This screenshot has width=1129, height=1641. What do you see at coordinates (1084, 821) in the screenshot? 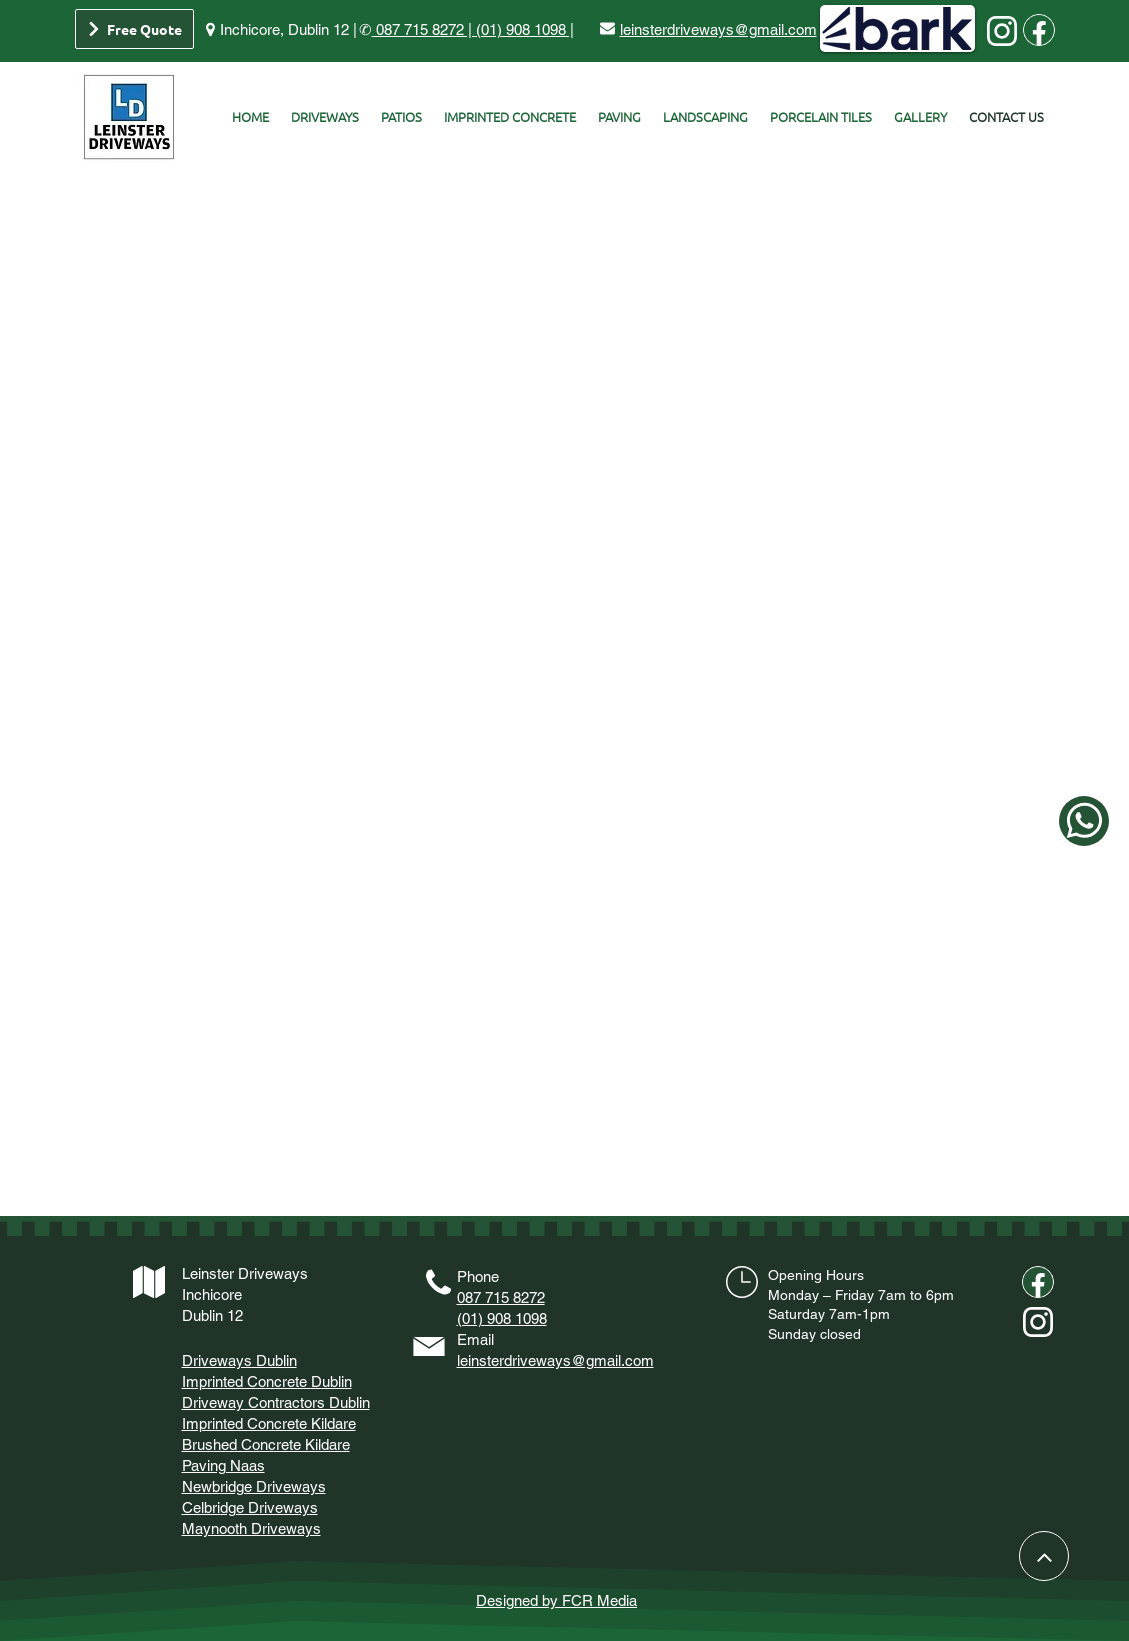
I see `[whataspp]` at bounding box center [1084, 821].